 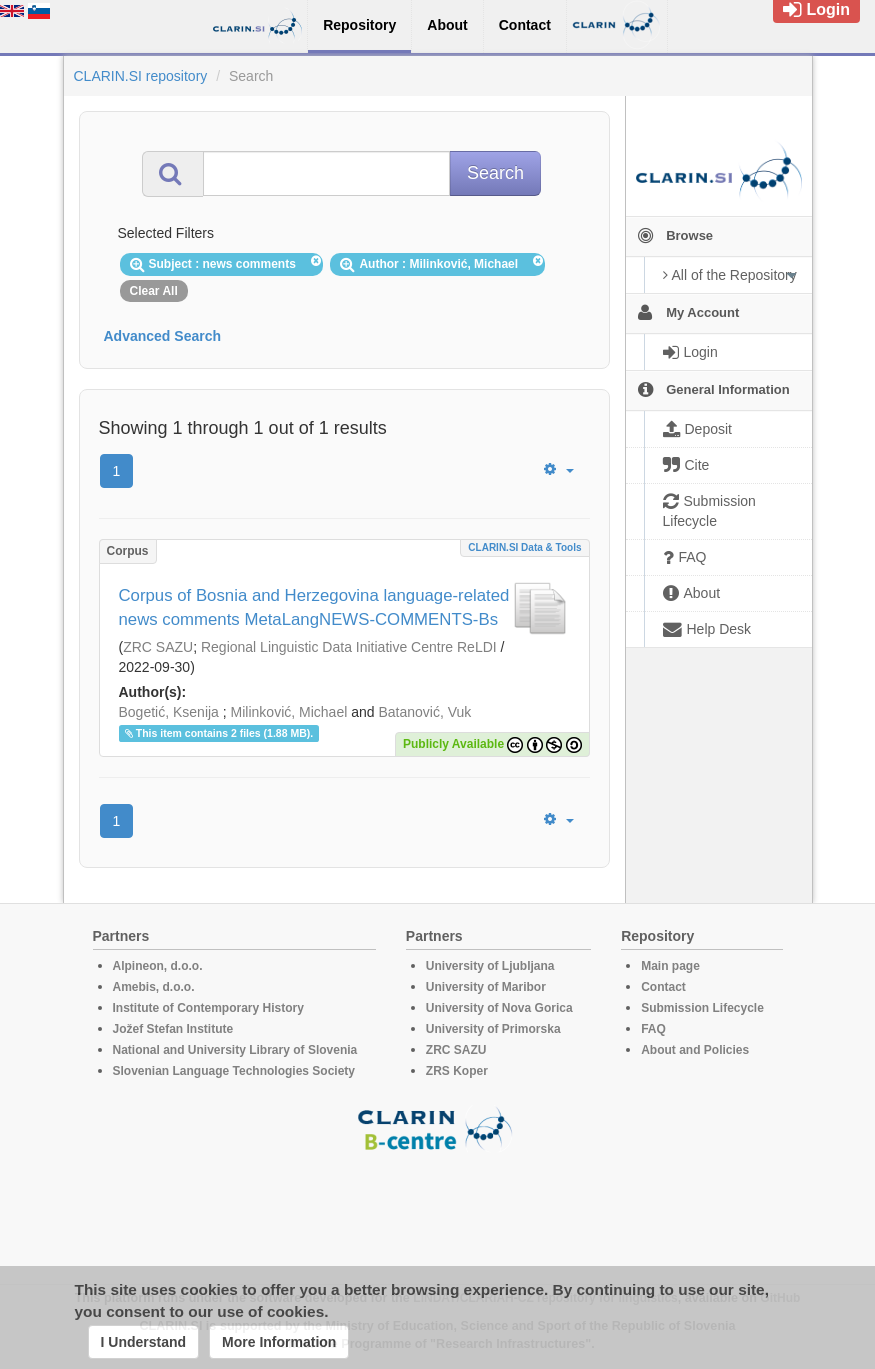 I want to click on Main page, so click(x=670, y=966).